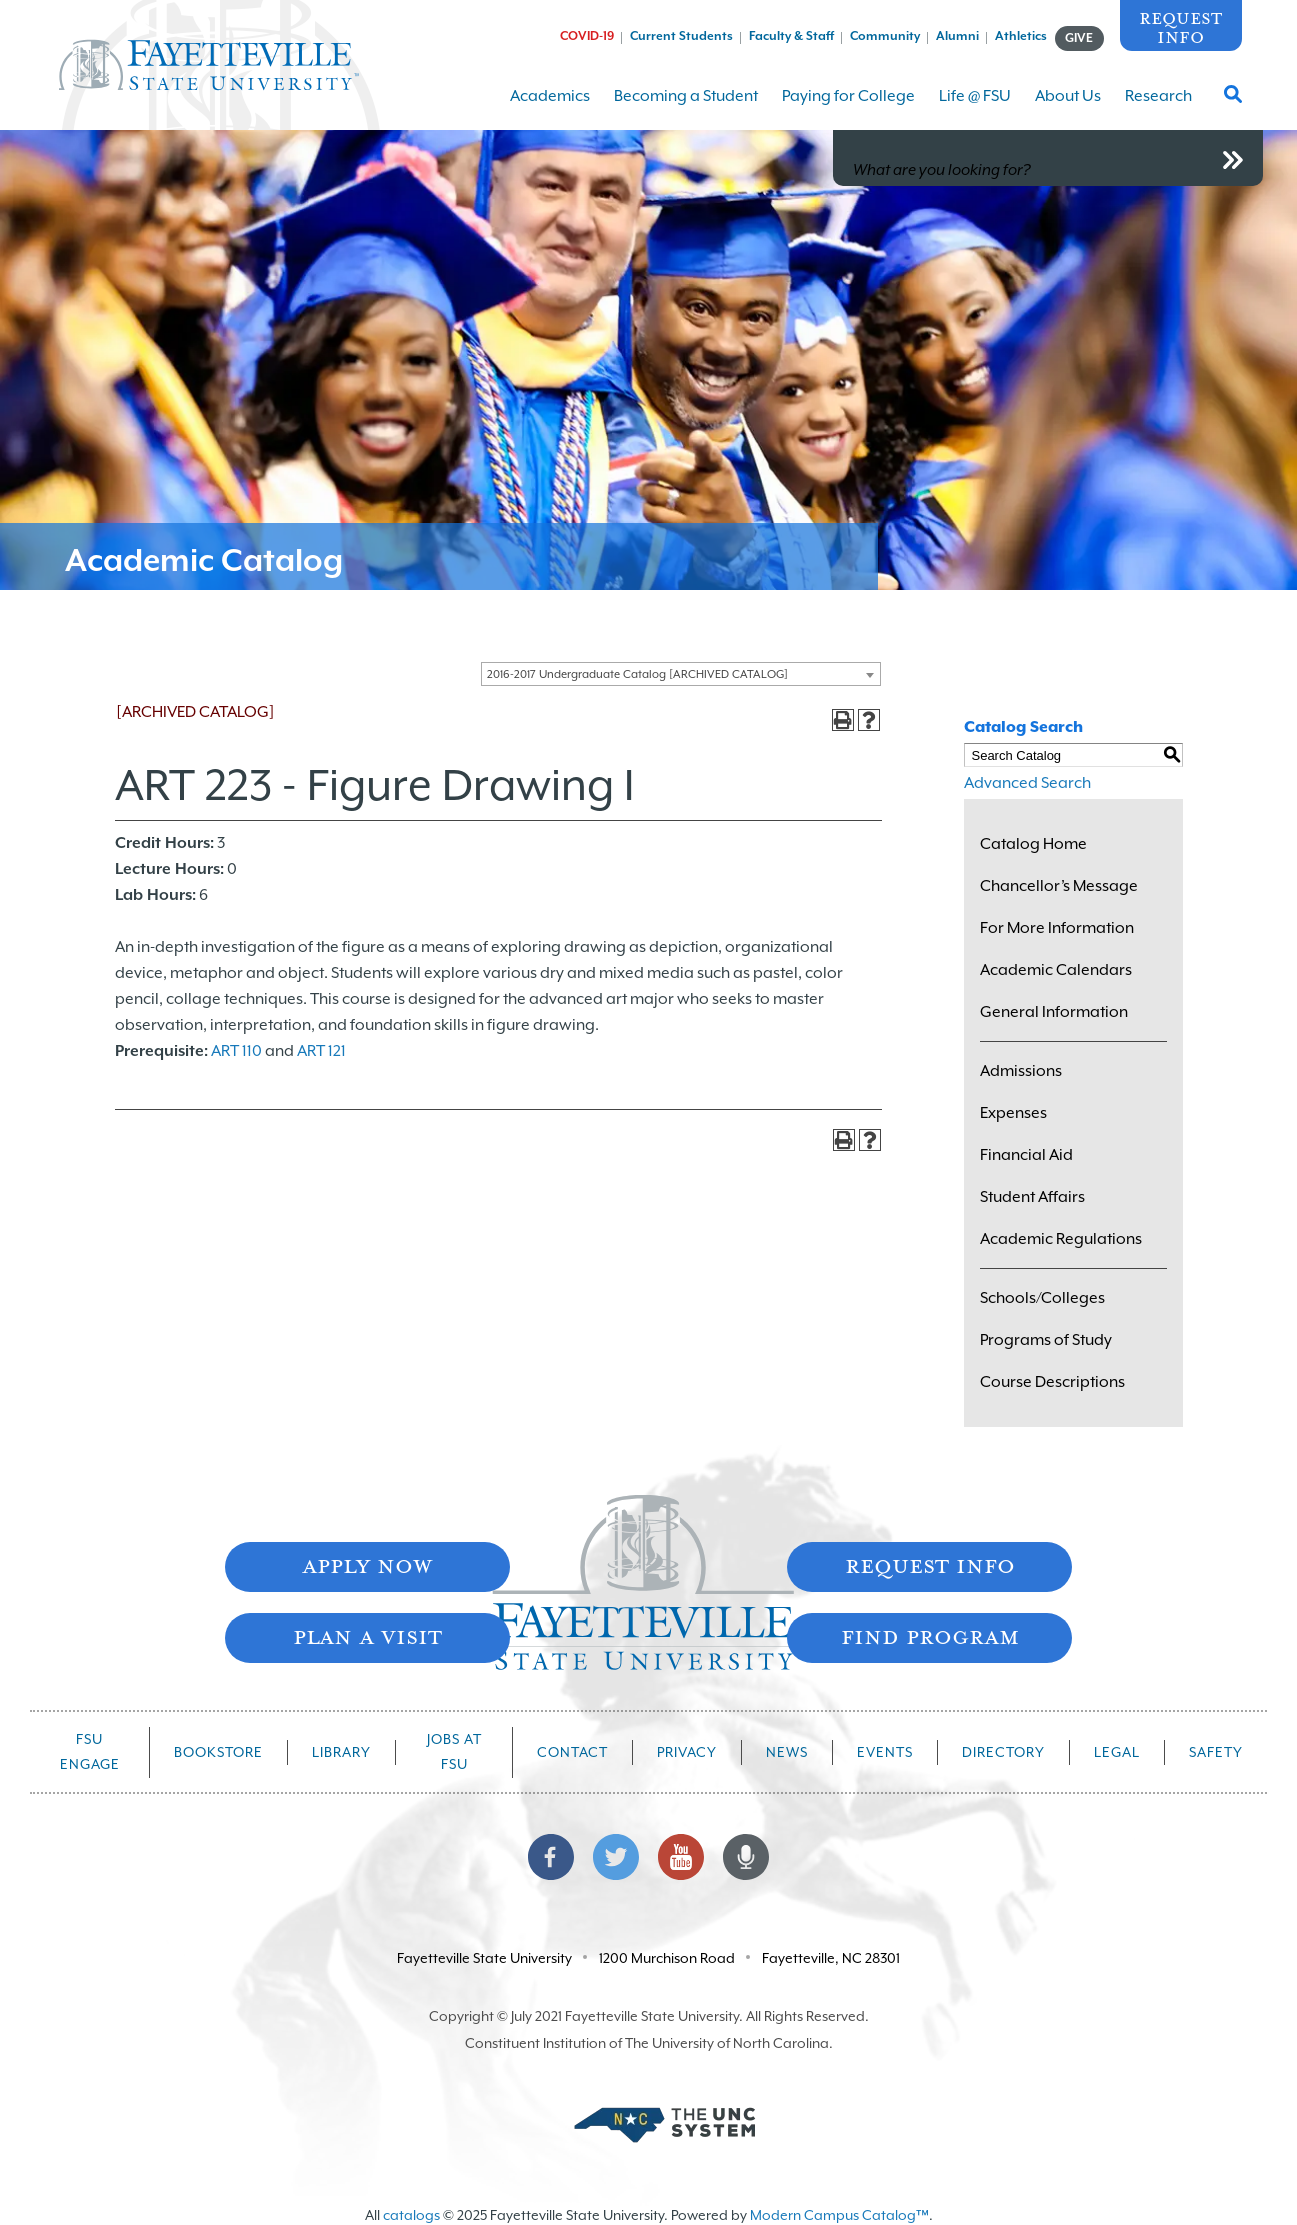 This screenshot has height=2225, width=1297. What do you see at coordinates (411, 2215) in the screenshot?
I see `catalogs` at bounding box center [411, 2215].